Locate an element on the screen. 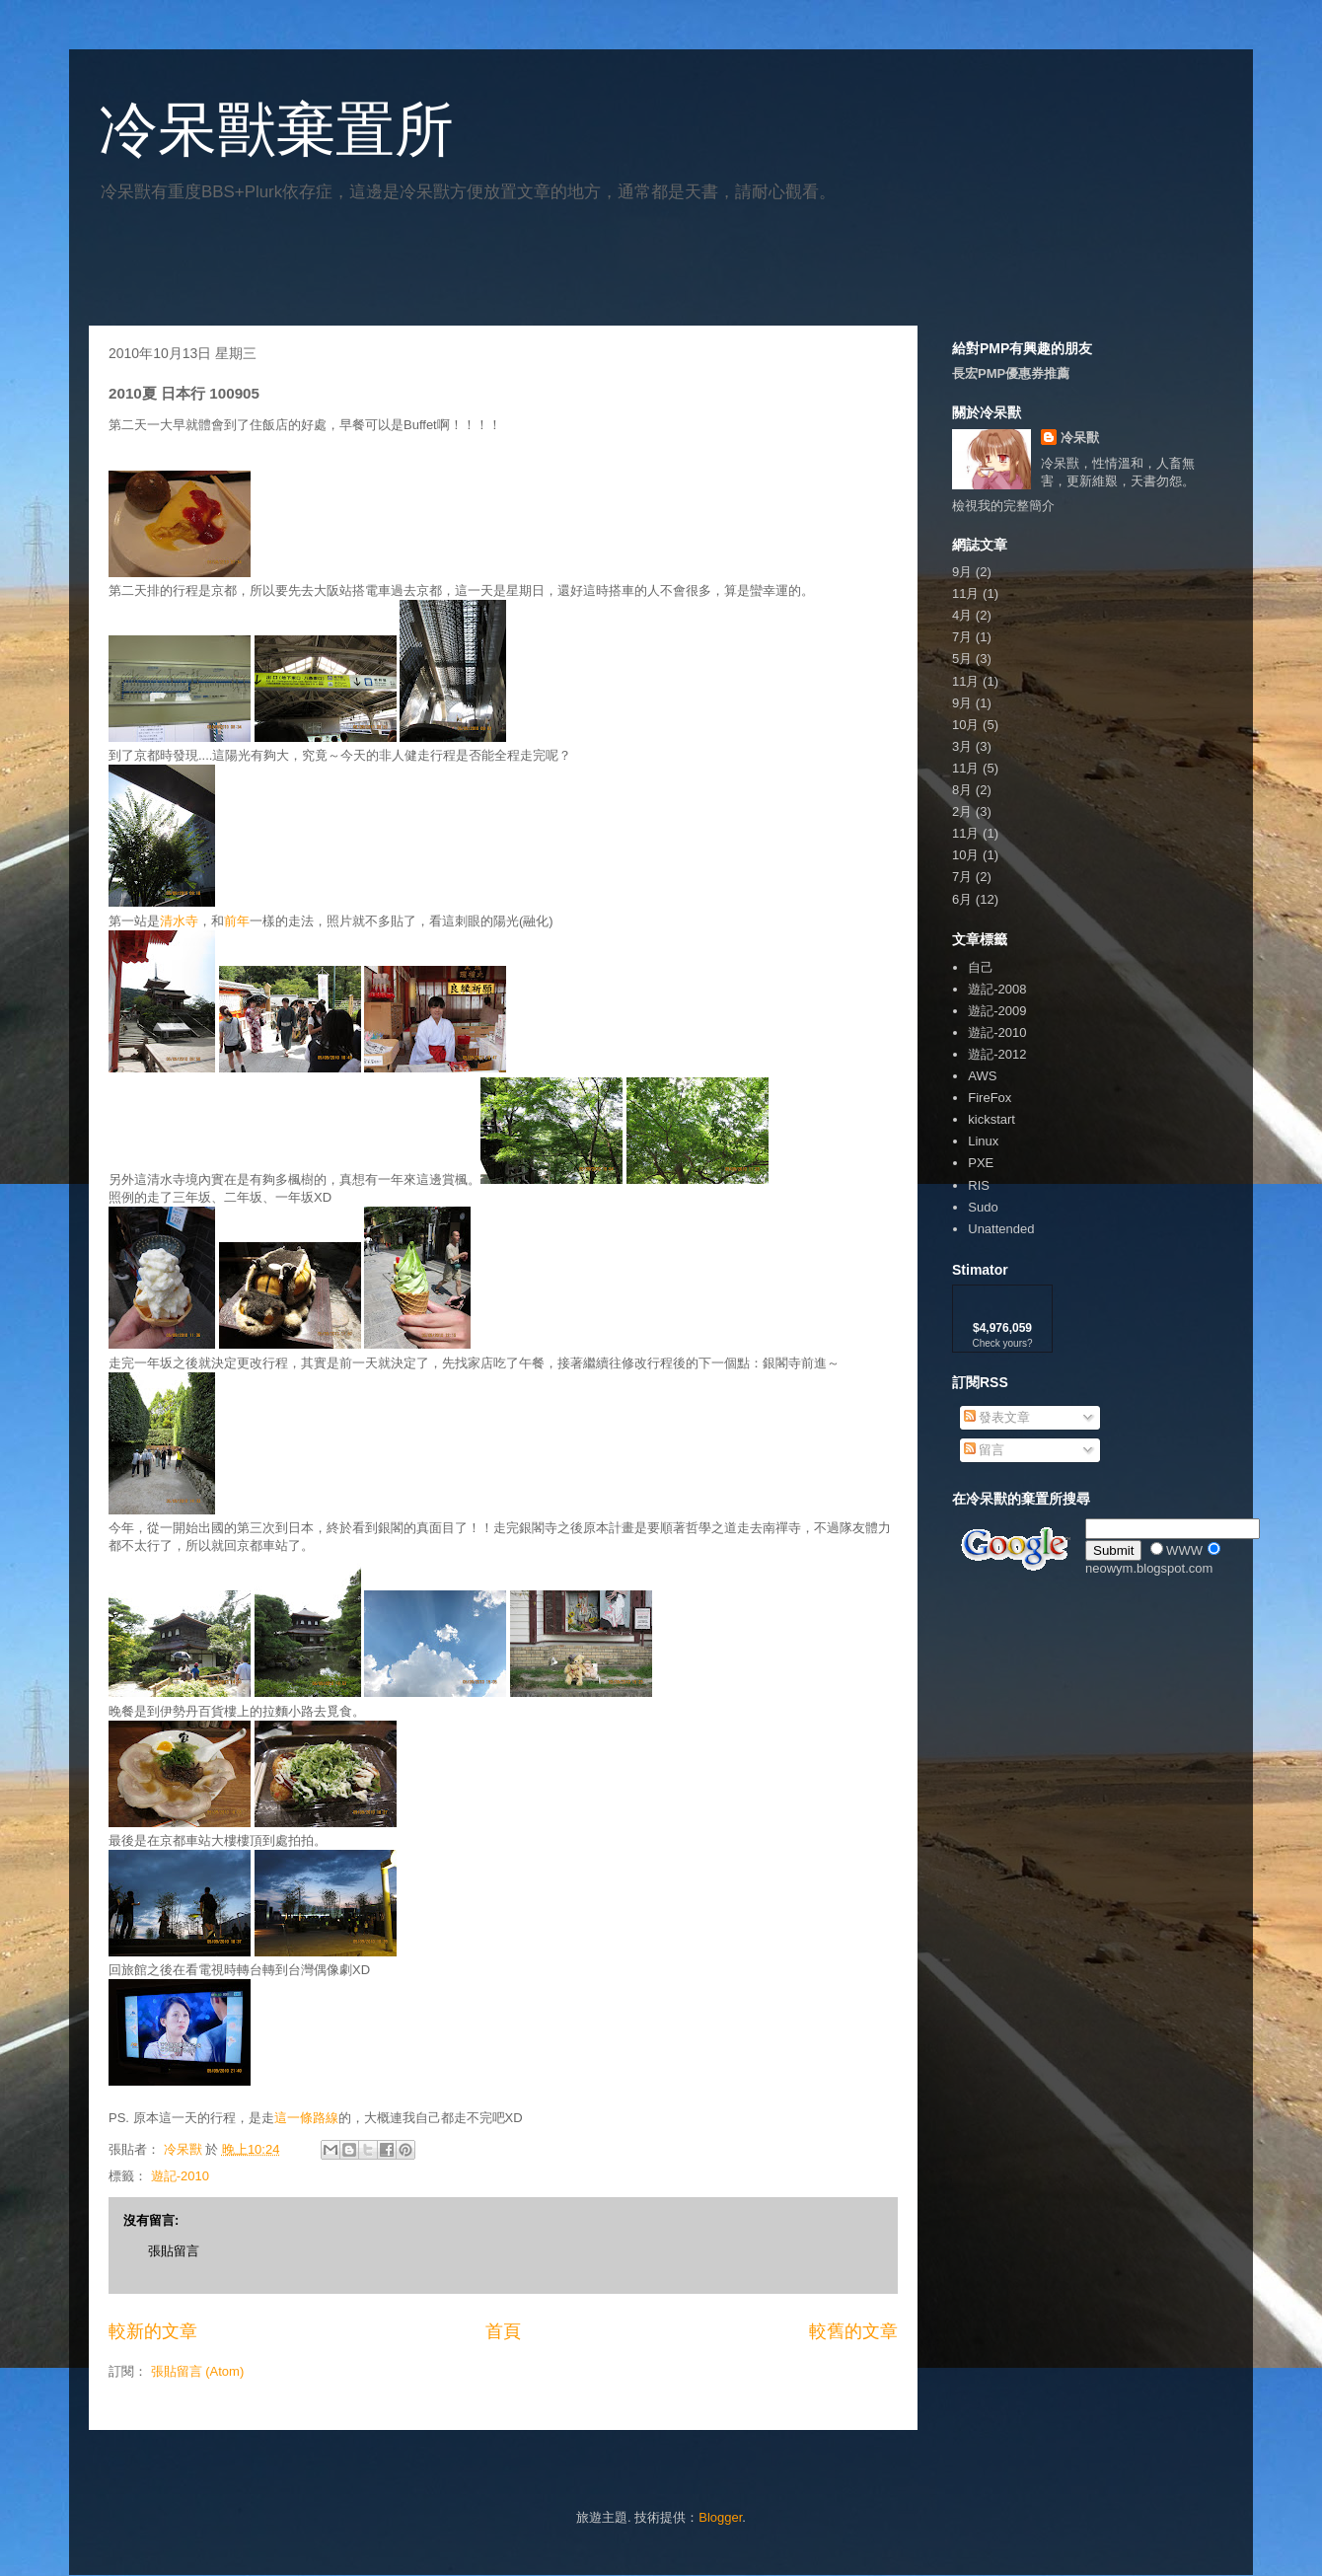  張貼留言 is located at coordinates (173, 2251).